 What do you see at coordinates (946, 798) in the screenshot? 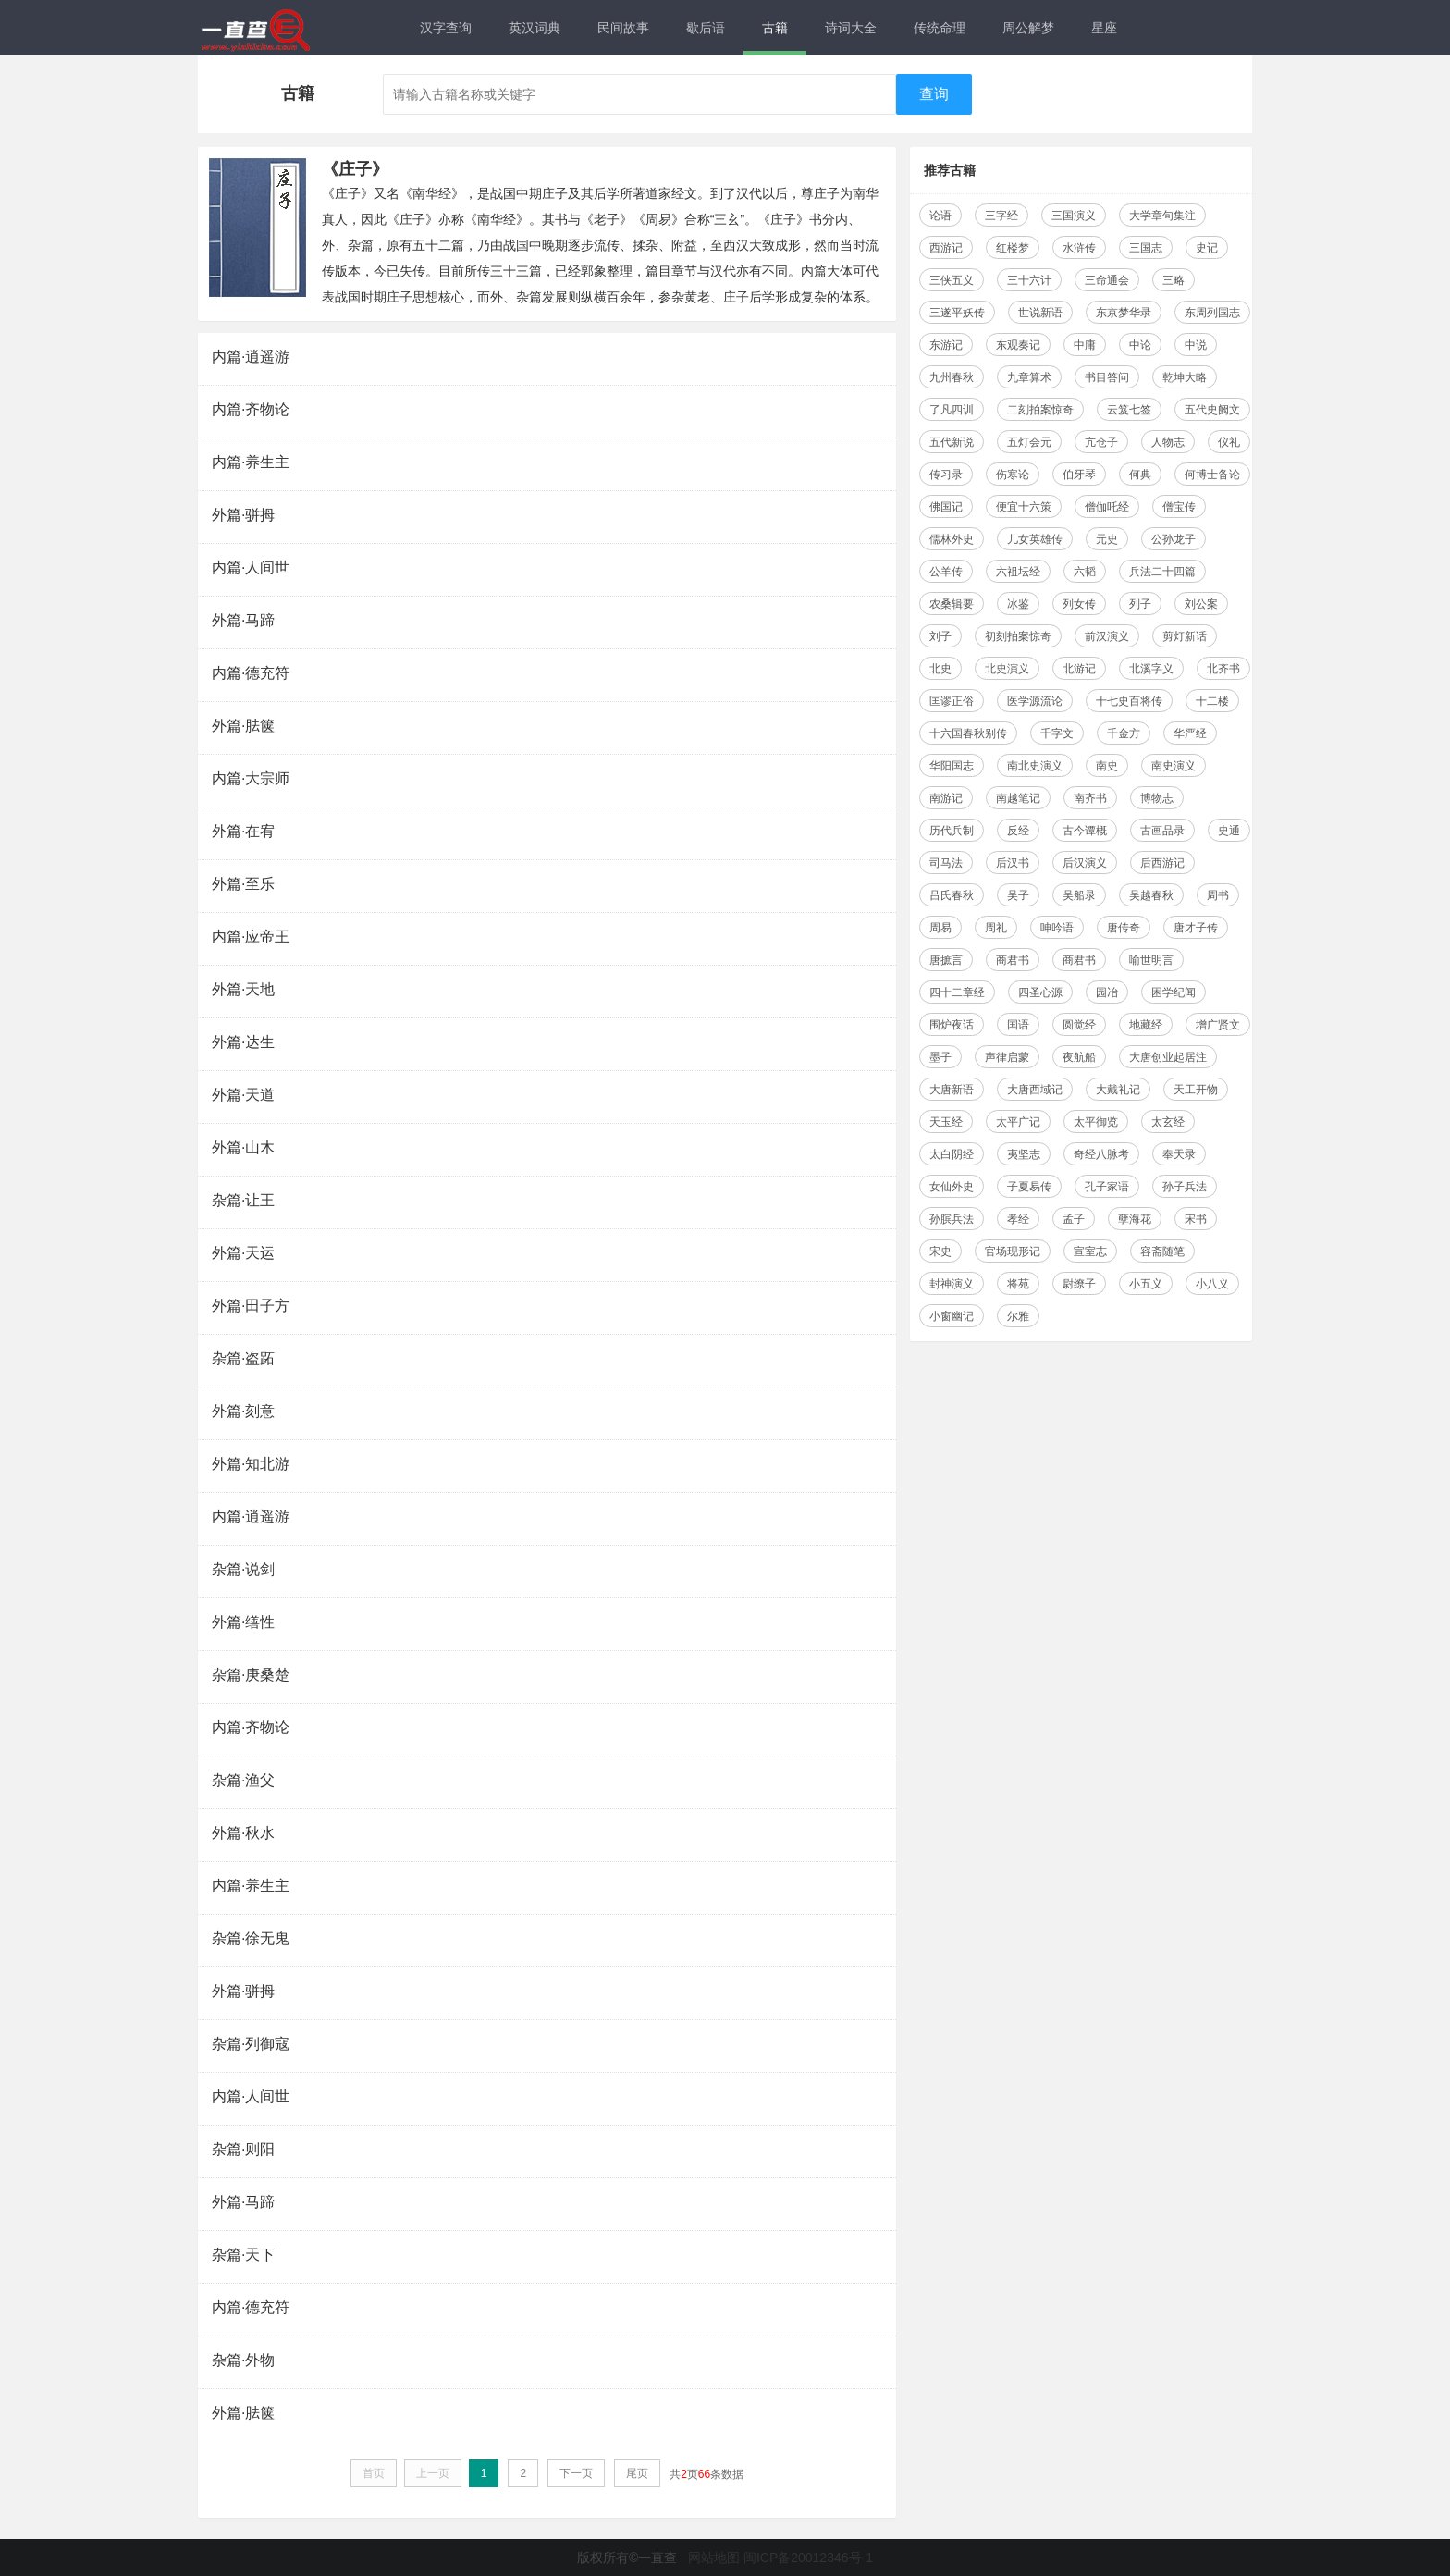
I see `南游记` at bounding box center [946, 798].